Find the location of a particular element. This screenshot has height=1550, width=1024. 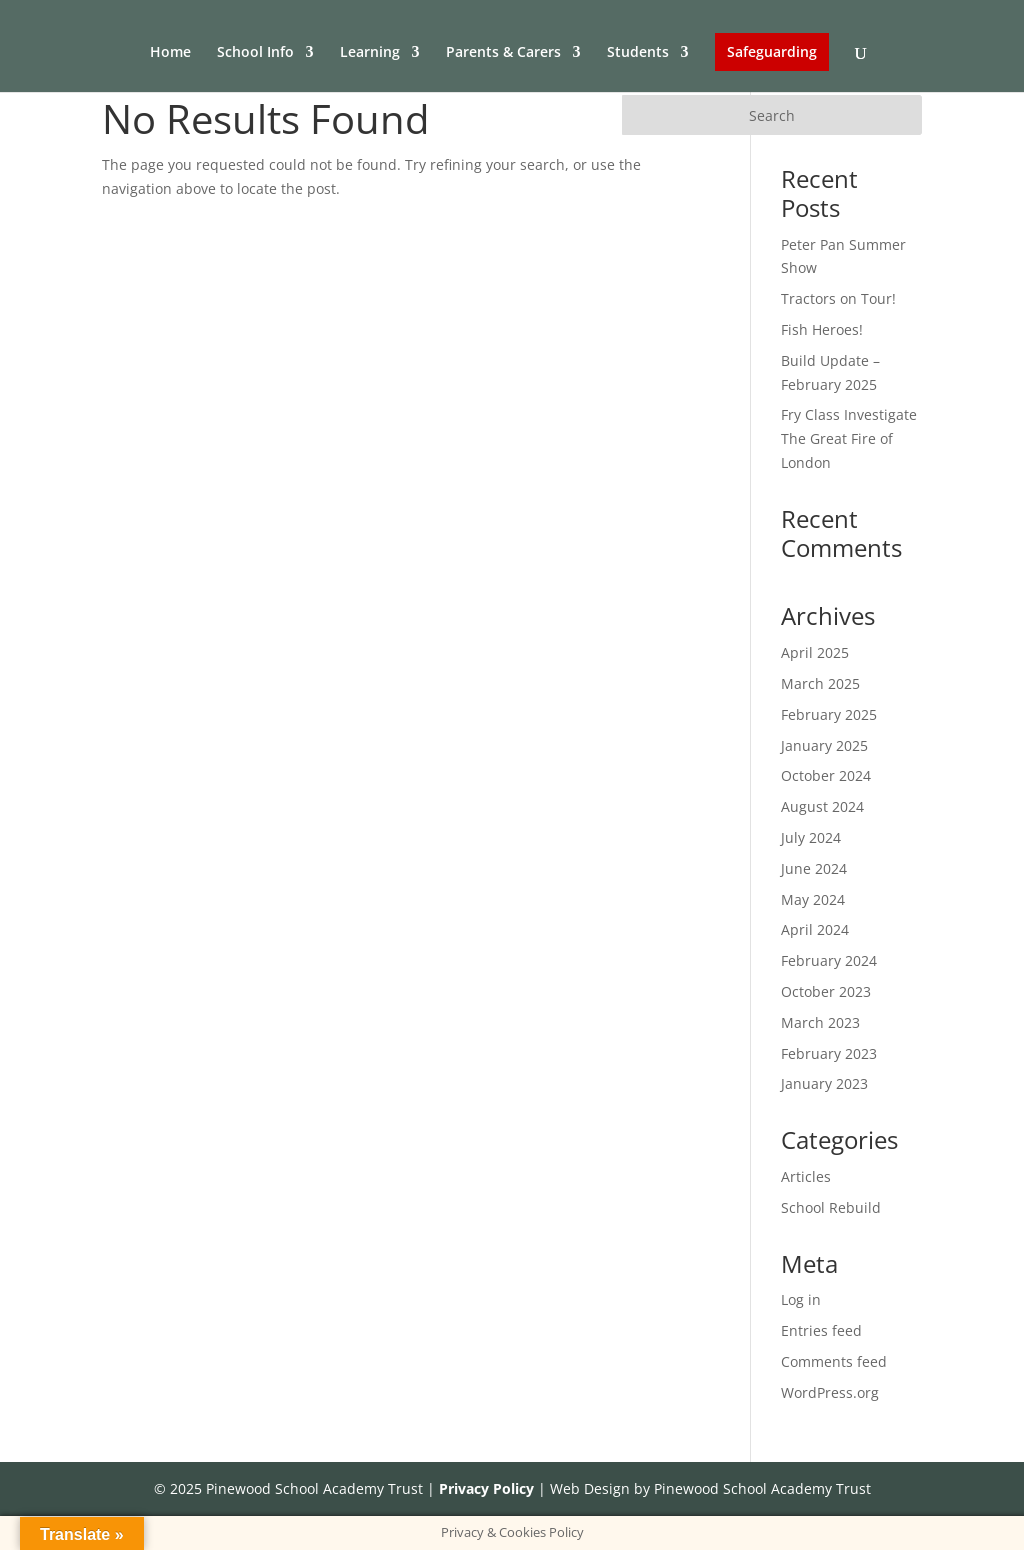

Privacy Policy is located at coordinates (486, 1488).